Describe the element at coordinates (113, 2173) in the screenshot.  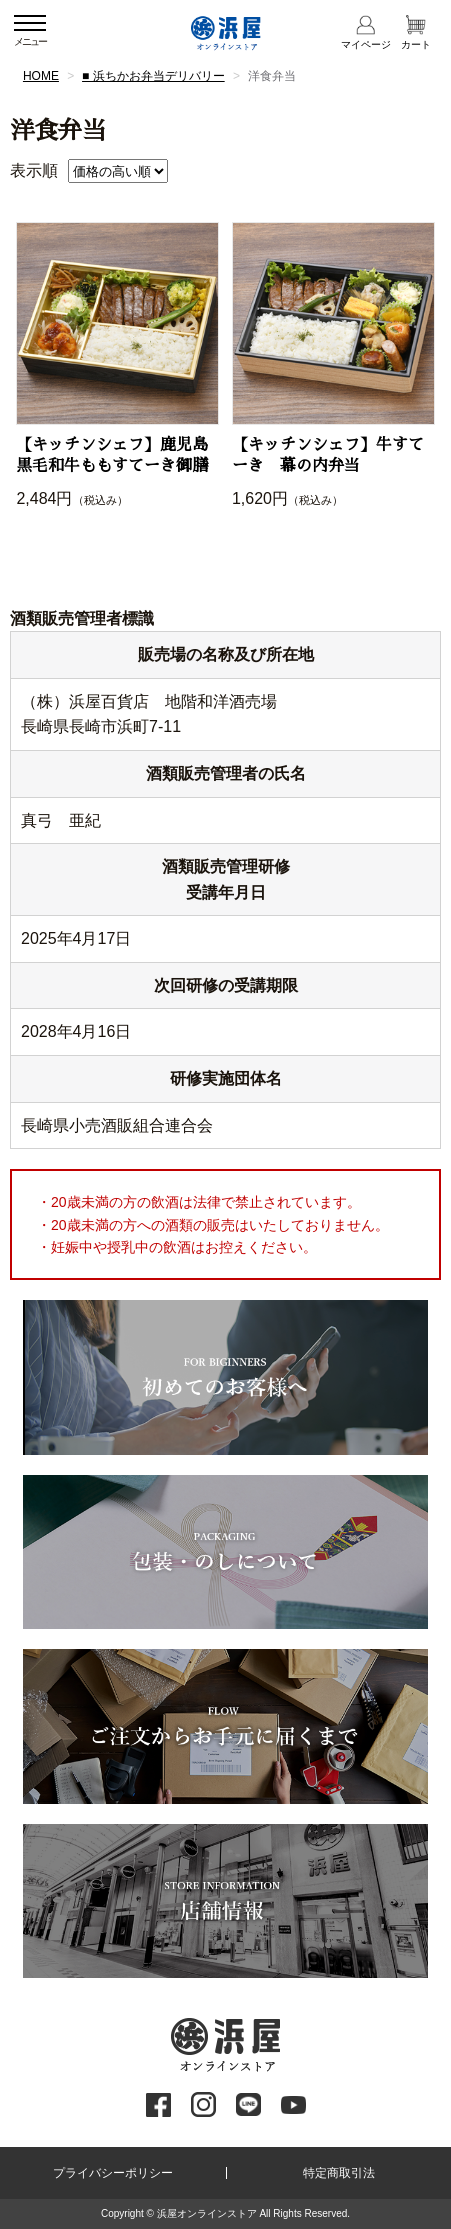
I see `プライバシーポリシー` at that location.